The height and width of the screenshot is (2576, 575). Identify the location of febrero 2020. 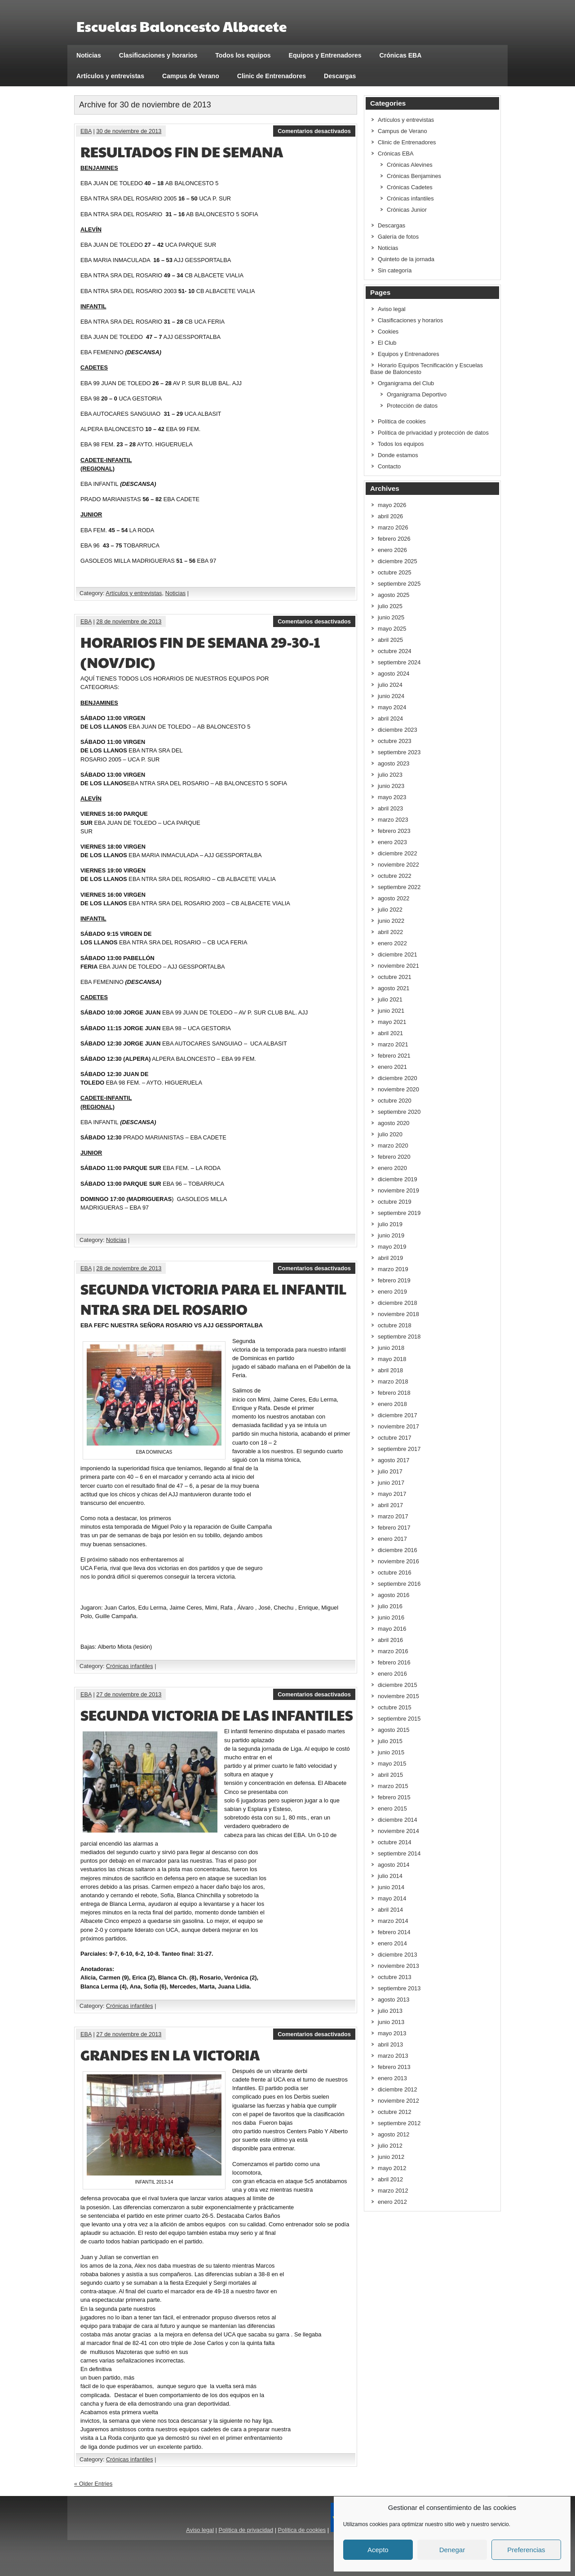
(394, 1156).